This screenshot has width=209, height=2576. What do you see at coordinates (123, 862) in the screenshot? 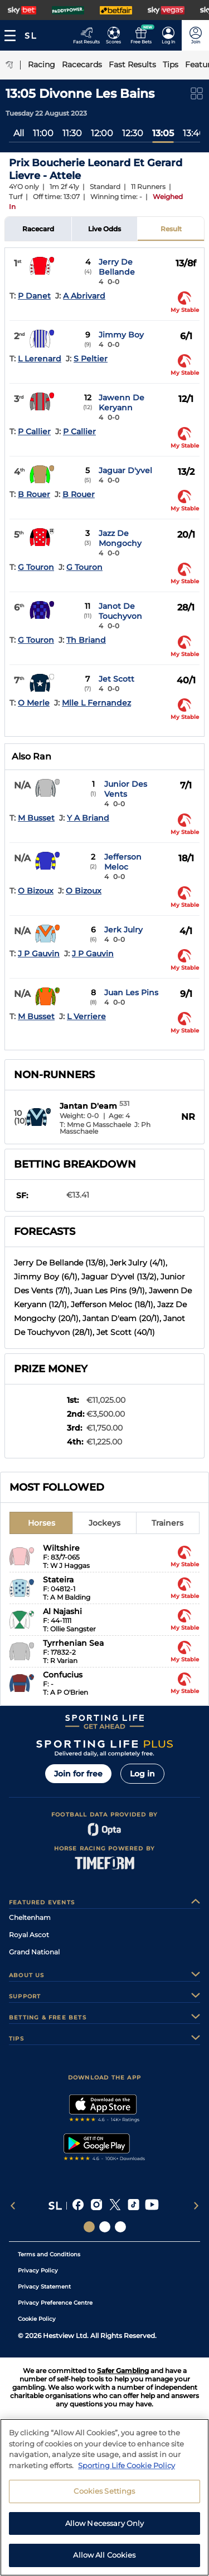
I see `Jefferson Meloc` at bounding box center [123, 862].